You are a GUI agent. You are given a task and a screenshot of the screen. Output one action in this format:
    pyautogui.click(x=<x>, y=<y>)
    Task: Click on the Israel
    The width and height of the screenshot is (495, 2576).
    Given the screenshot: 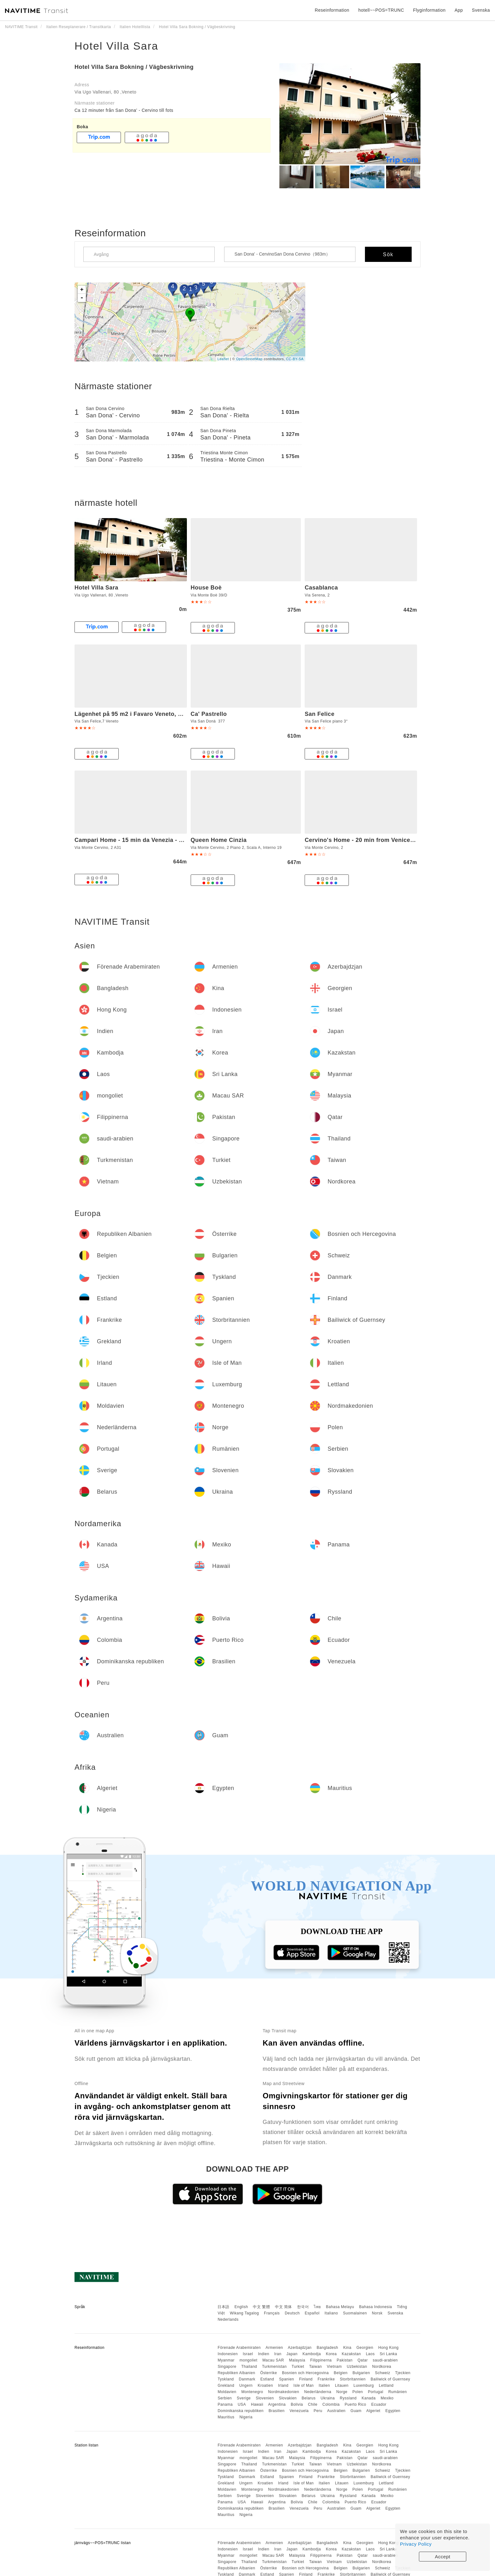 What is the action you would take?
    pyautogui.click(x=248, y=2354)
    